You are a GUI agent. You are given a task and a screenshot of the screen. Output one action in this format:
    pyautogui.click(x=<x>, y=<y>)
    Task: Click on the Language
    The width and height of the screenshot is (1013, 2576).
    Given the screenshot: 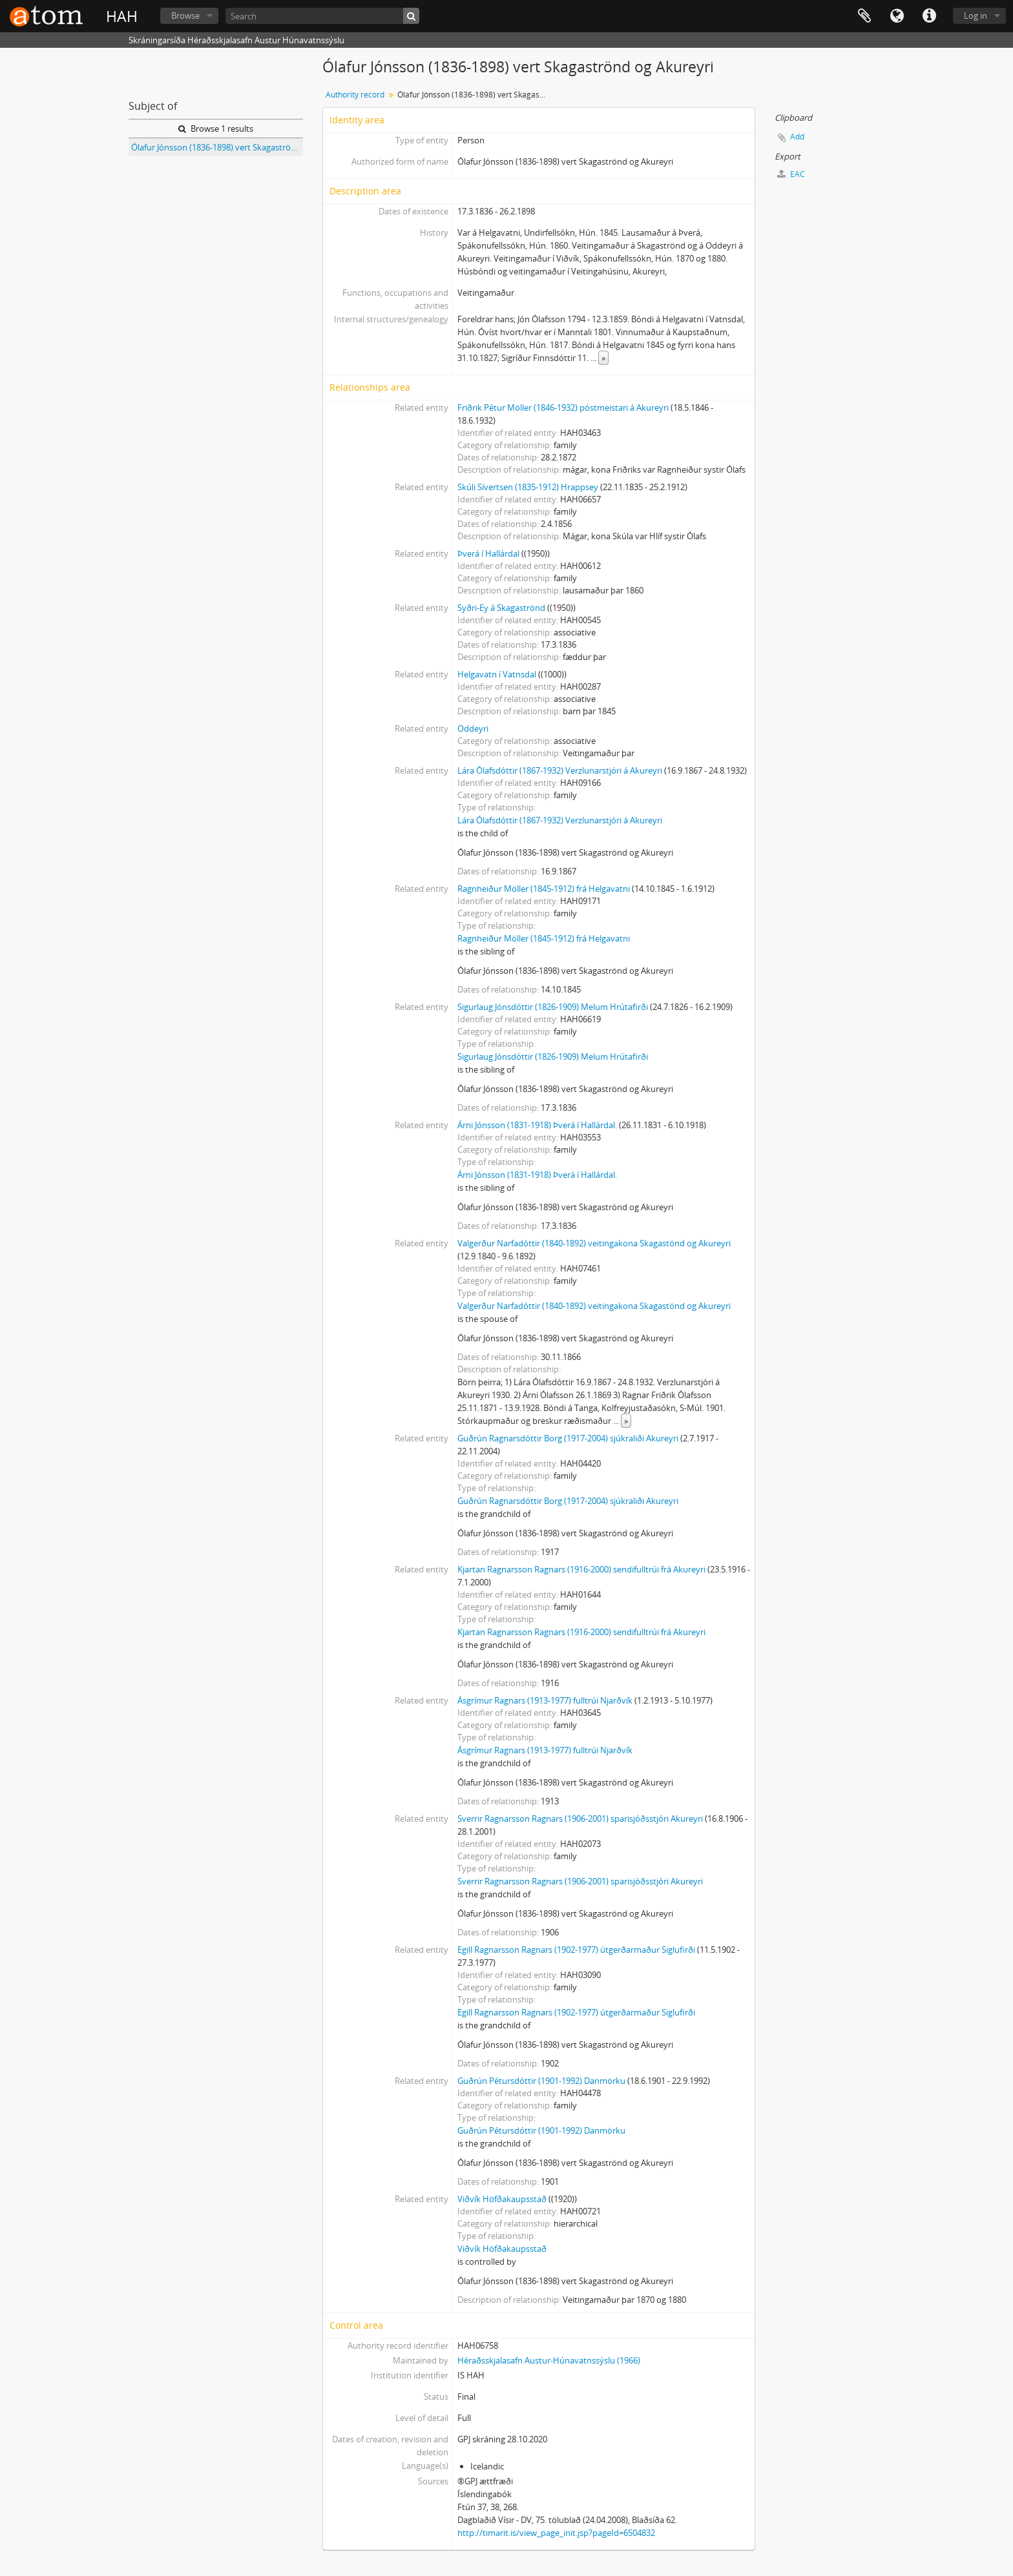 What is the action you would take?
    pyautogui.click(x=897, y=16)
    